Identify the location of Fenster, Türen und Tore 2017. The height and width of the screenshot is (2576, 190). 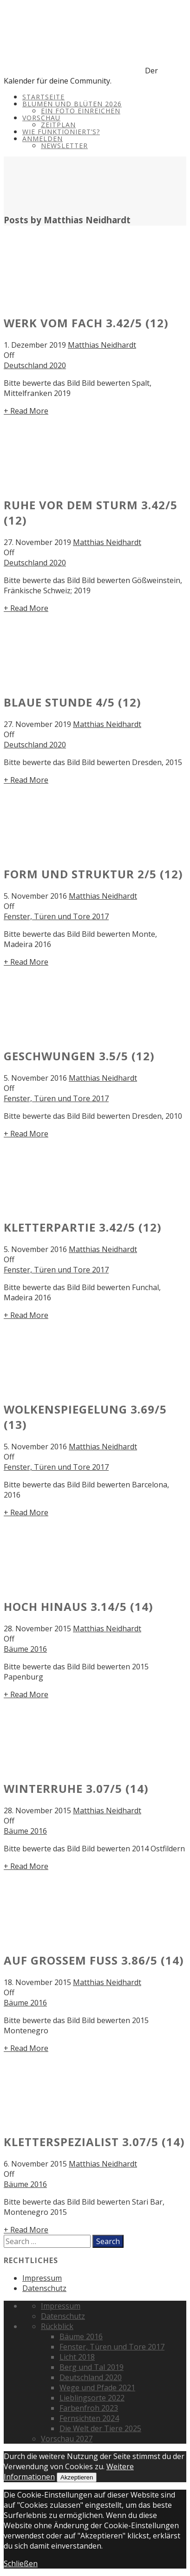
(56, 916).